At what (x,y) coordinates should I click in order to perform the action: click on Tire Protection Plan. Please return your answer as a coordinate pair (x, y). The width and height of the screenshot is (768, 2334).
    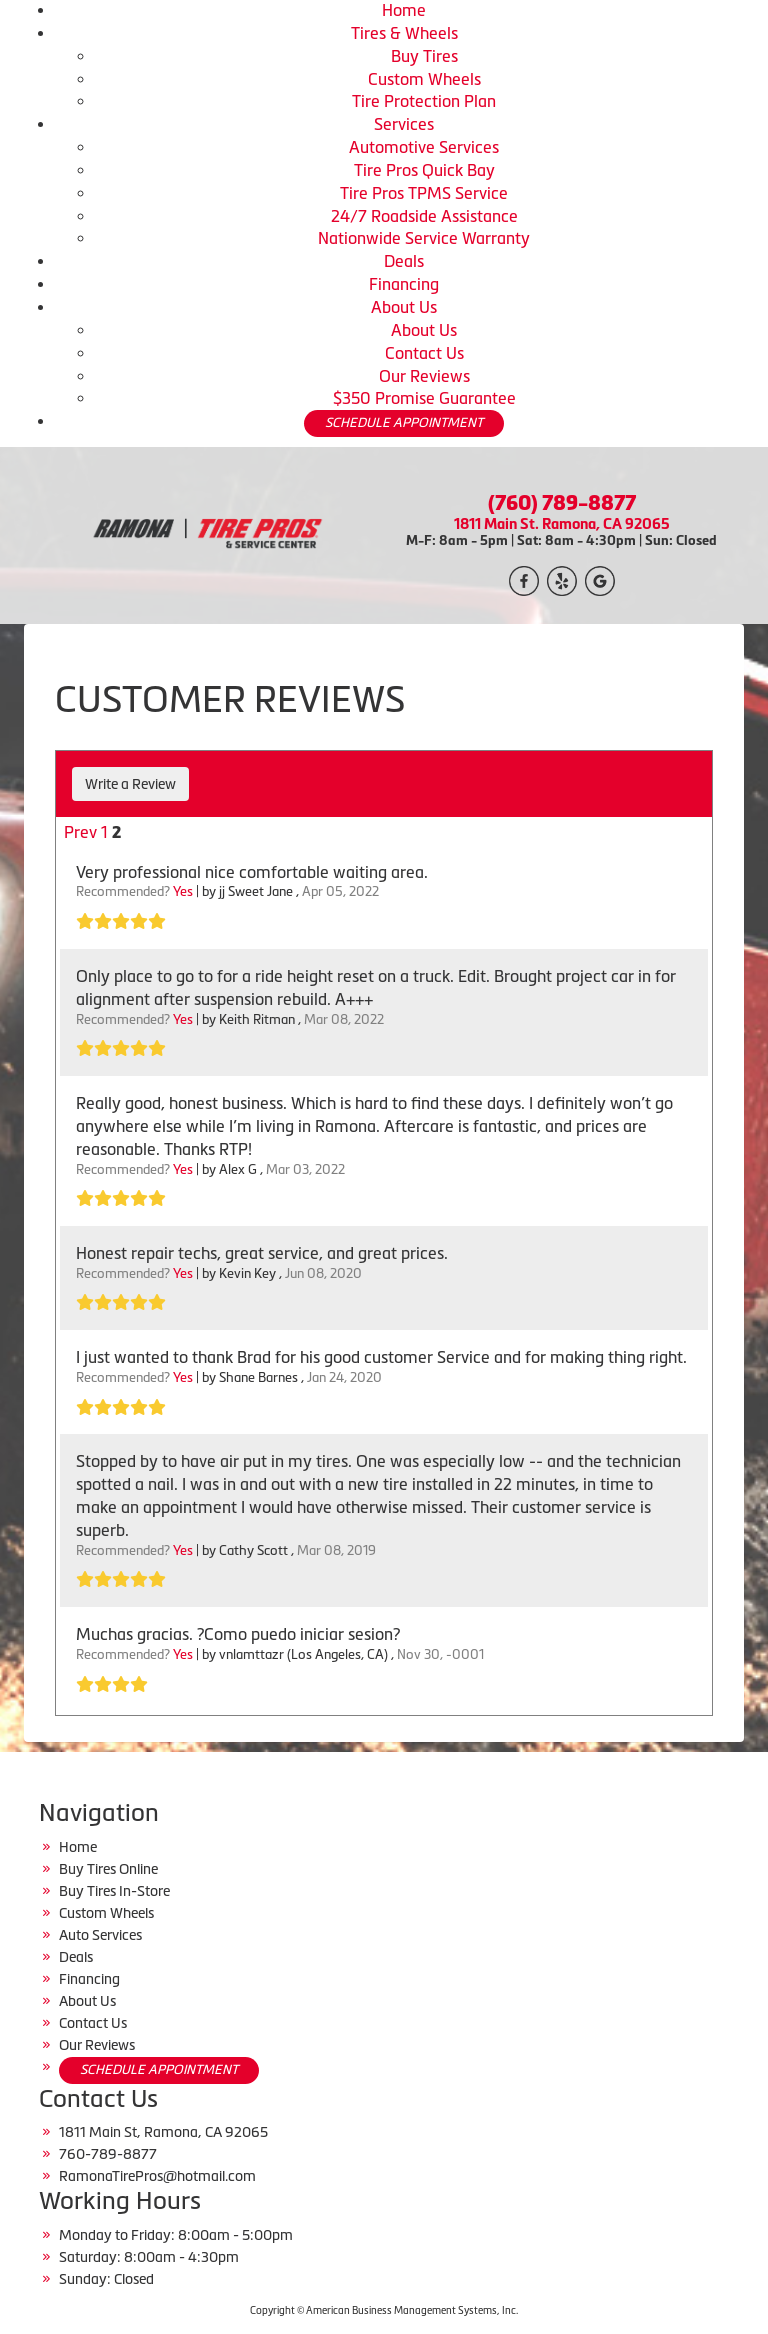
    Looking at the image, I should click on (424, 101).